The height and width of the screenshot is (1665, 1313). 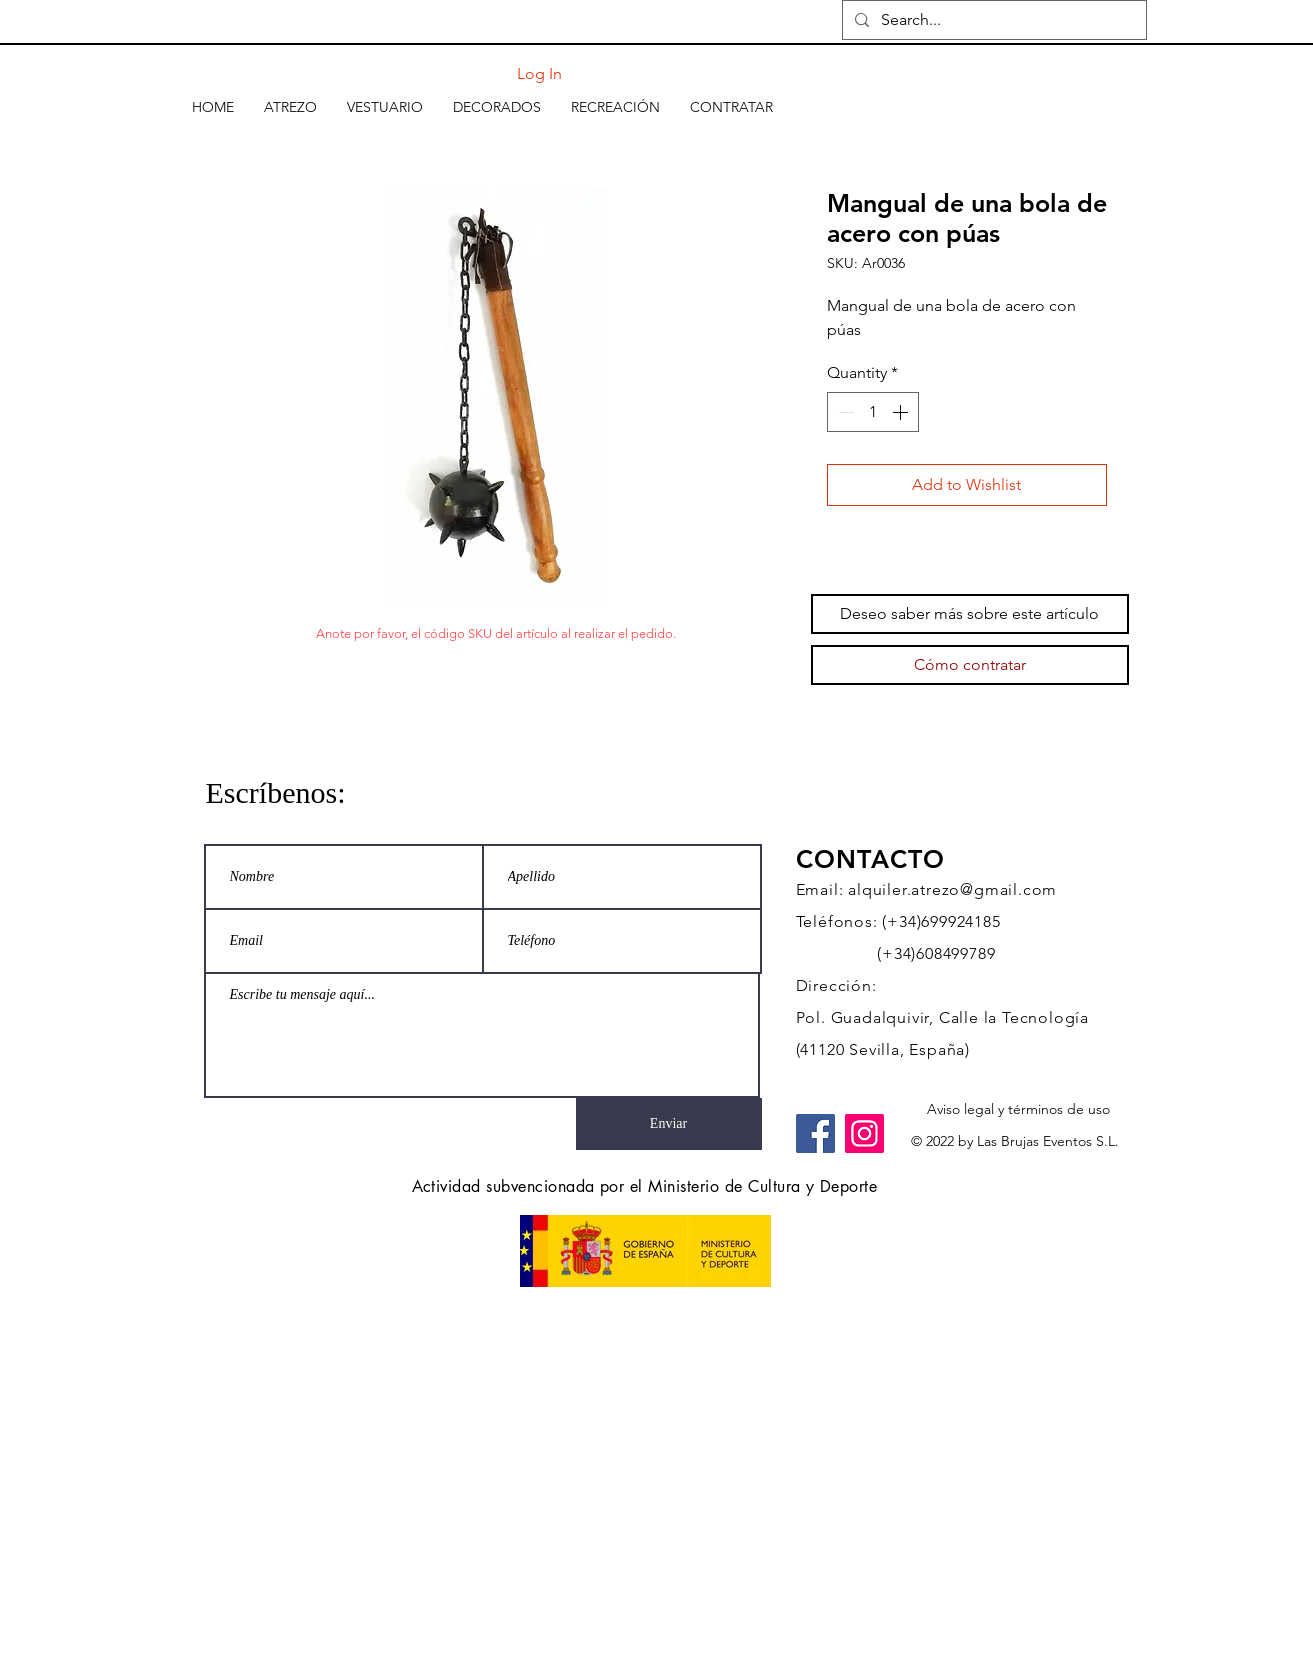 What do you see at coordinates (844, 412) in the screenshot?
I see `[Decrement]` at bounding box center [844, 412].